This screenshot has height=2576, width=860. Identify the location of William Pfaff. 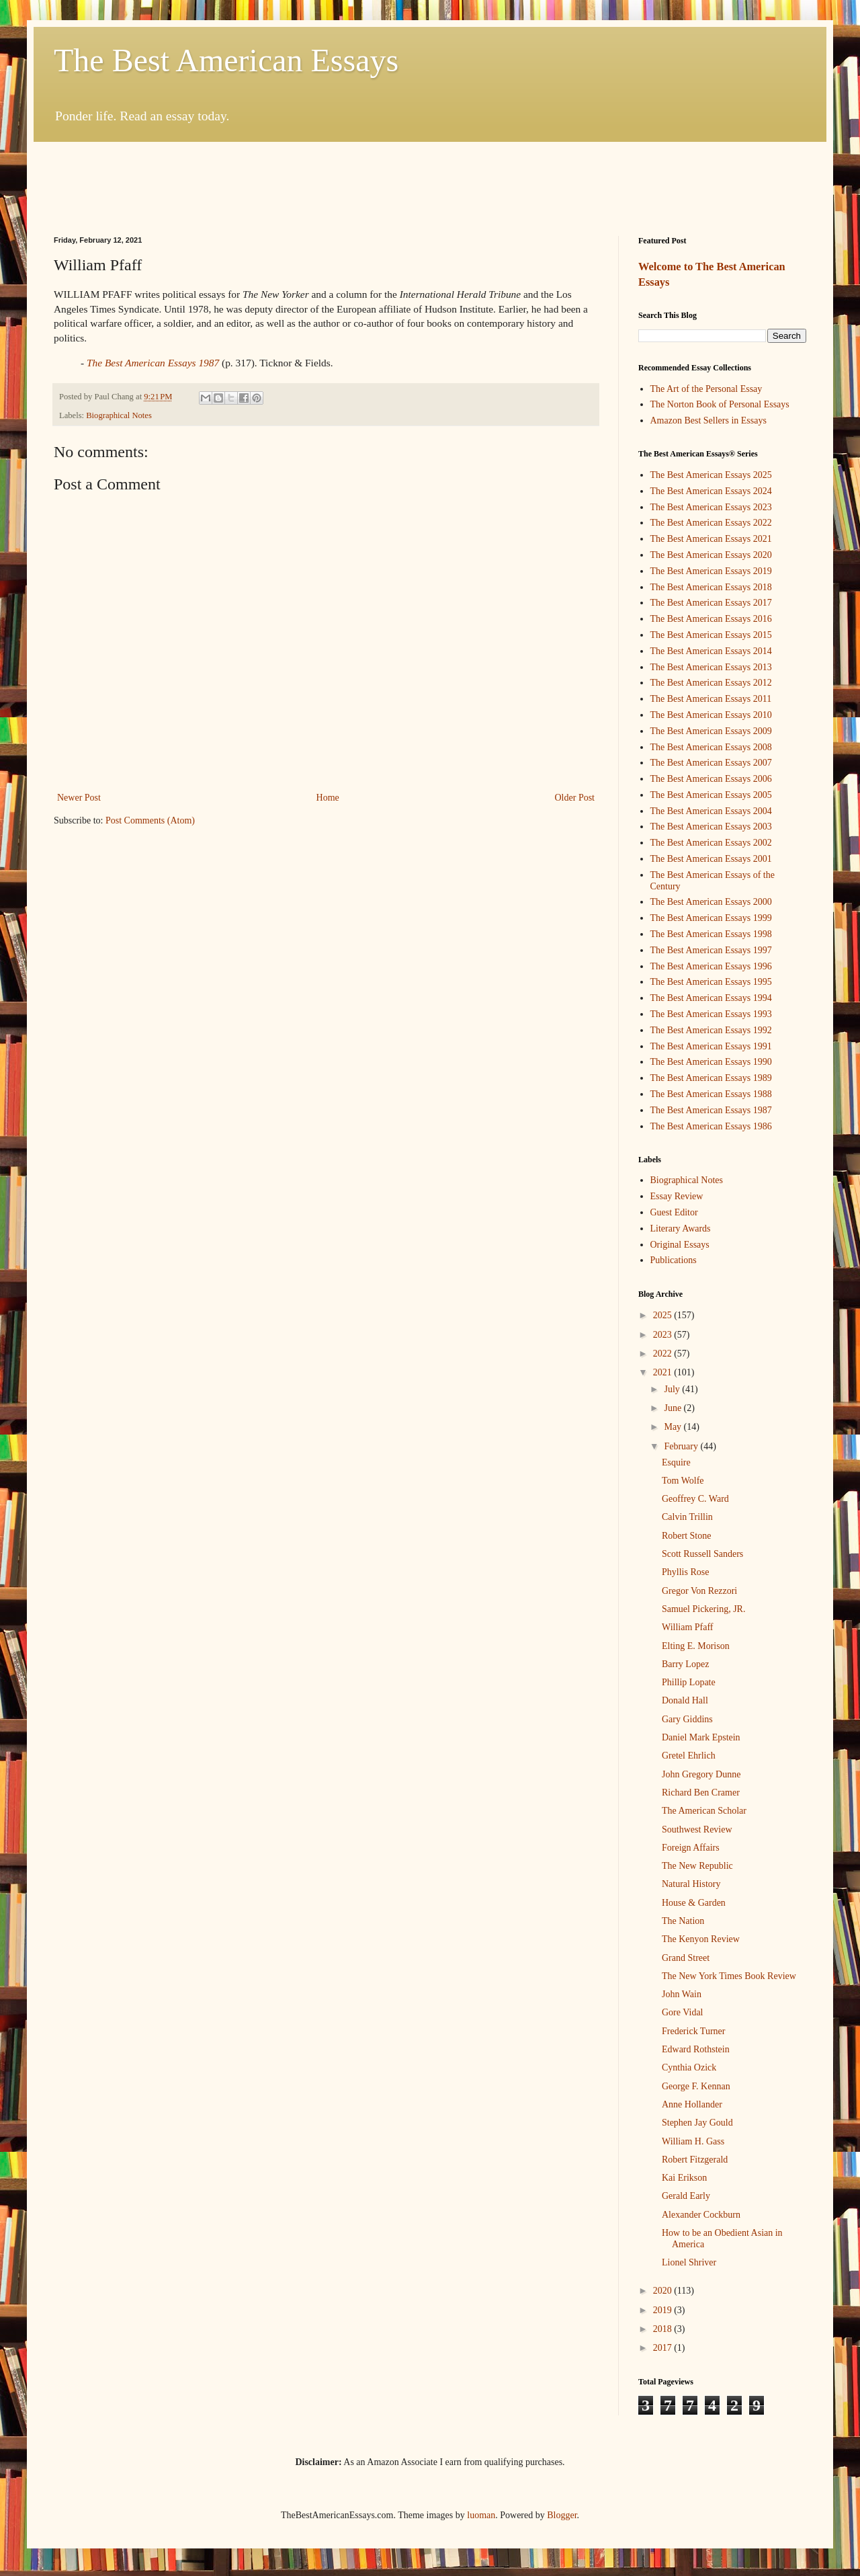
(688, 1627).